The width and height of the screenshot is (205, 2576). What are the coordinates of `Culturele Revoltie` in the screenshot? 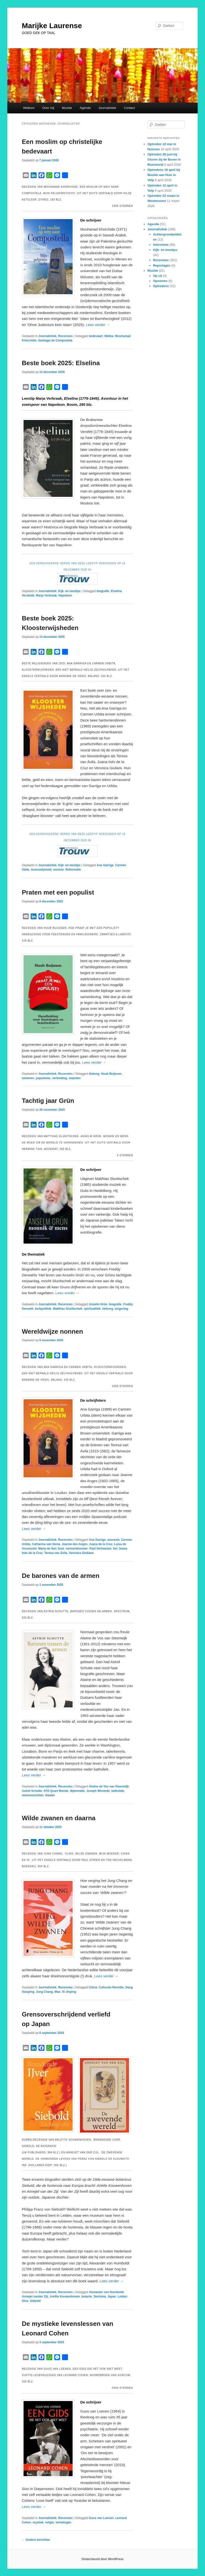 It's located at (111, 1987).